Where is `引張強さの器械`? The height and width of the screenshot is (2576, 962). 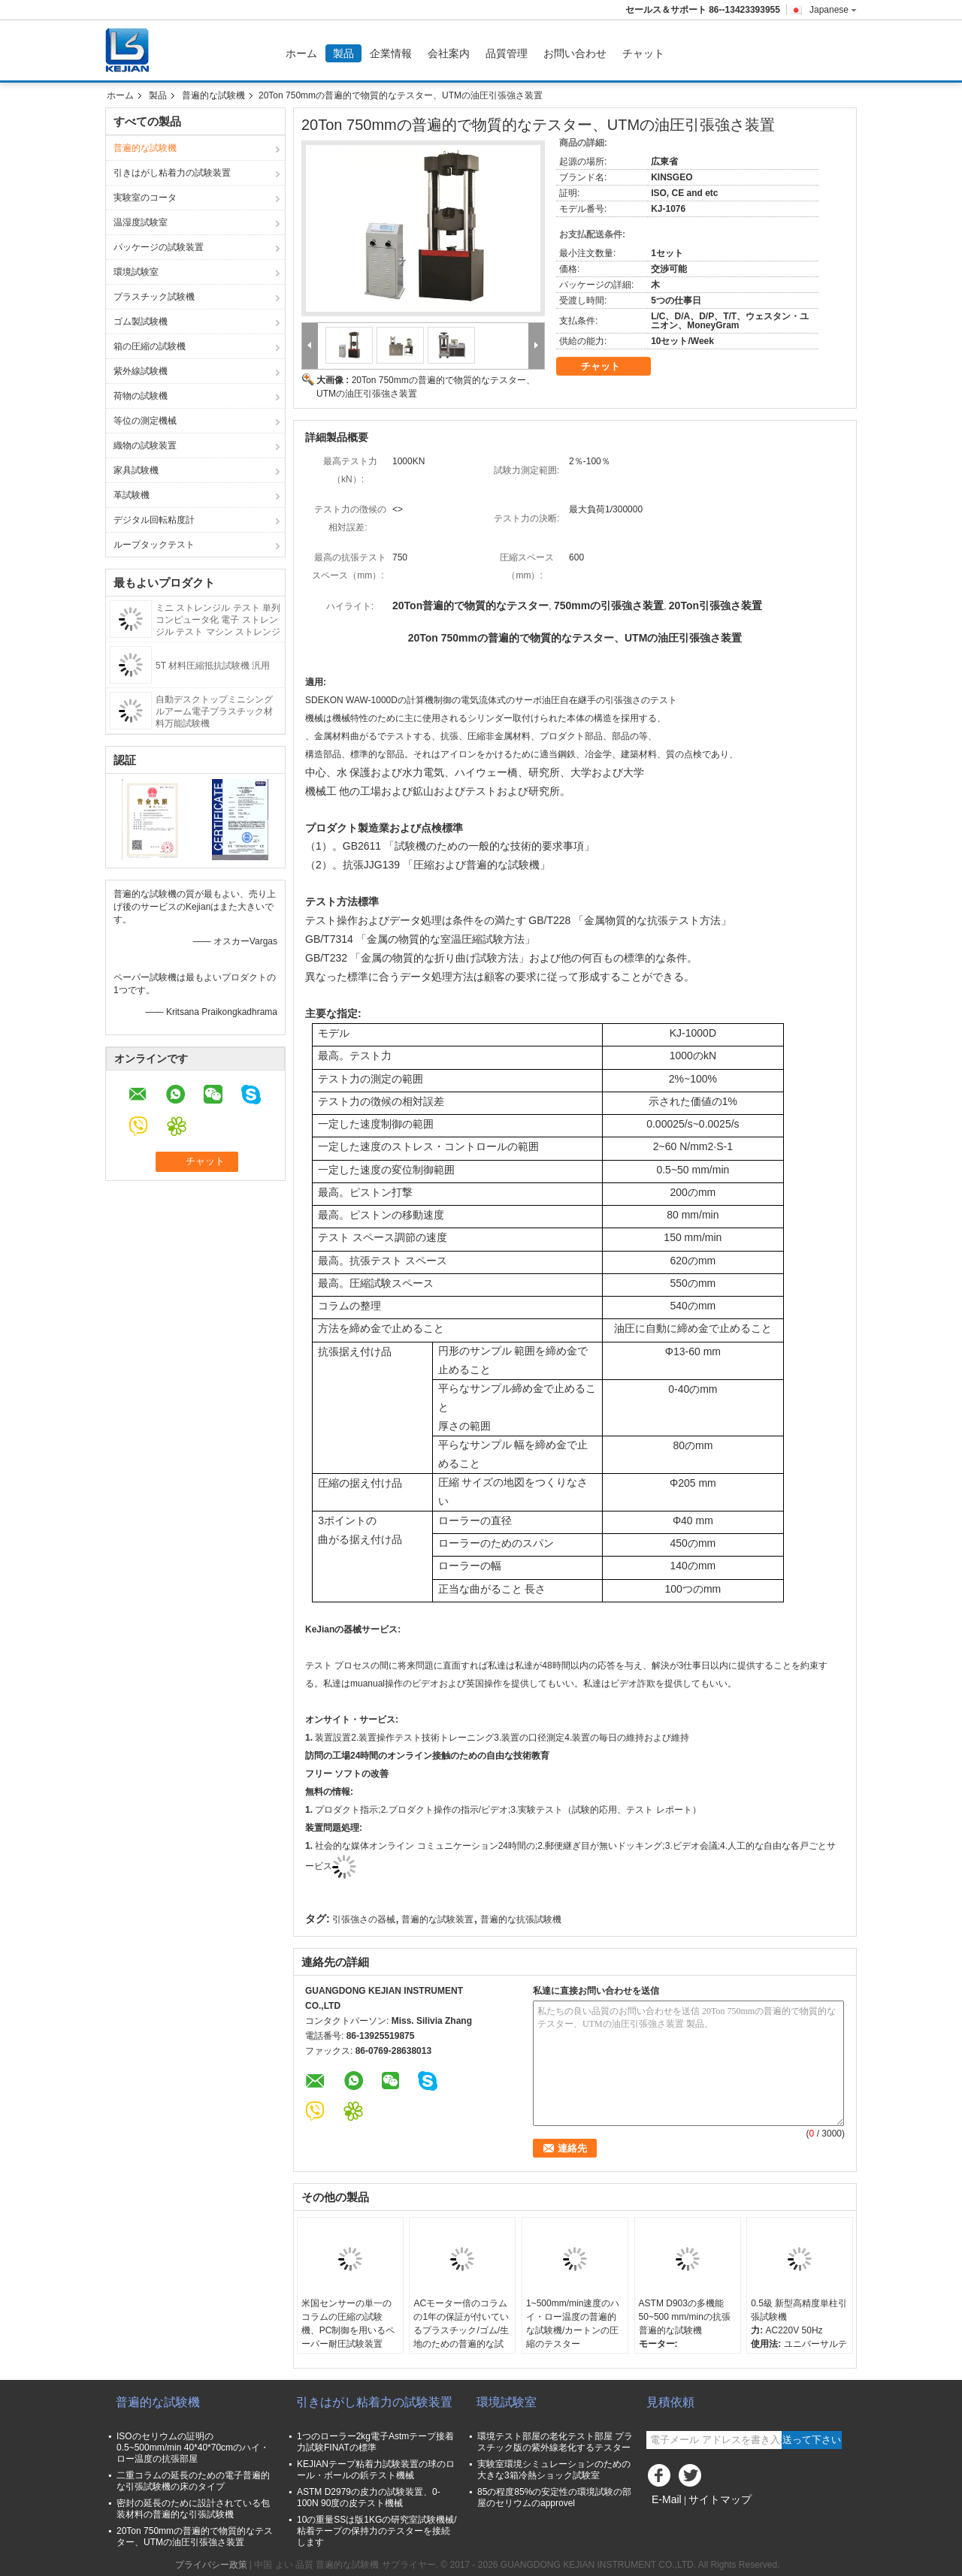 引張強さの器械 is located at coordinates (363, 1919).